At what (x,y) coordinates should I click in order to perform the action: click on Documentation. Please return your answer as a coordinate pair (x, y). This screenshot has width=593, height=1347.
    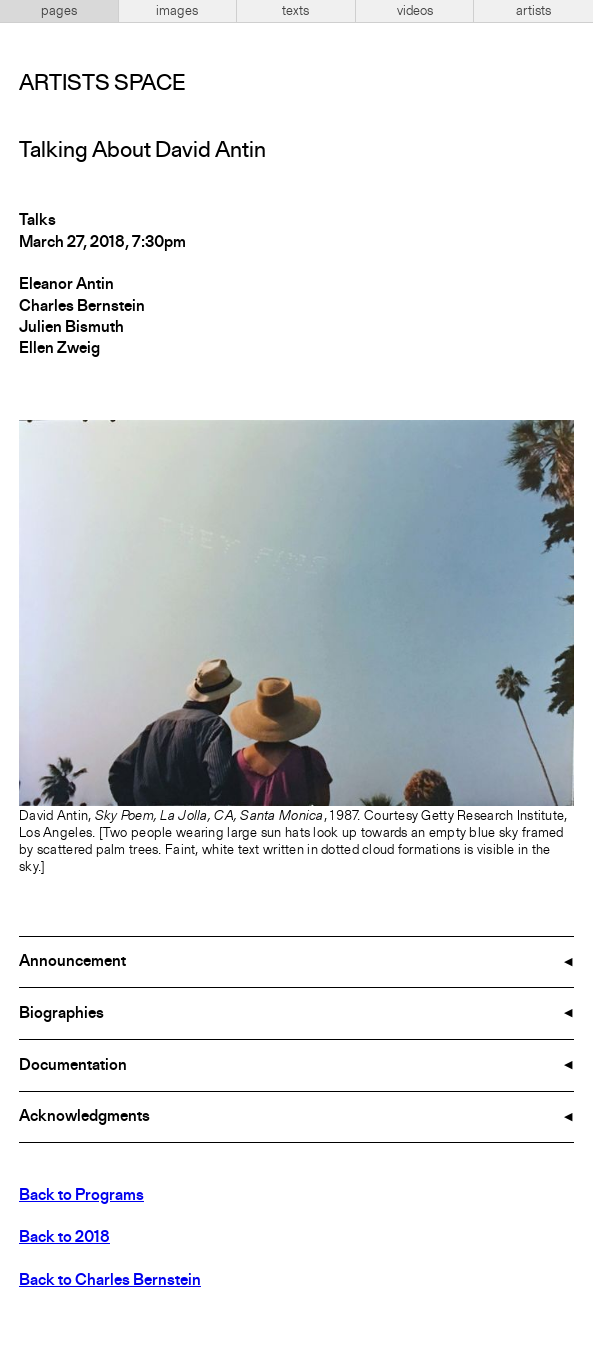
    Looking at the image, I should click on (73, 1066).